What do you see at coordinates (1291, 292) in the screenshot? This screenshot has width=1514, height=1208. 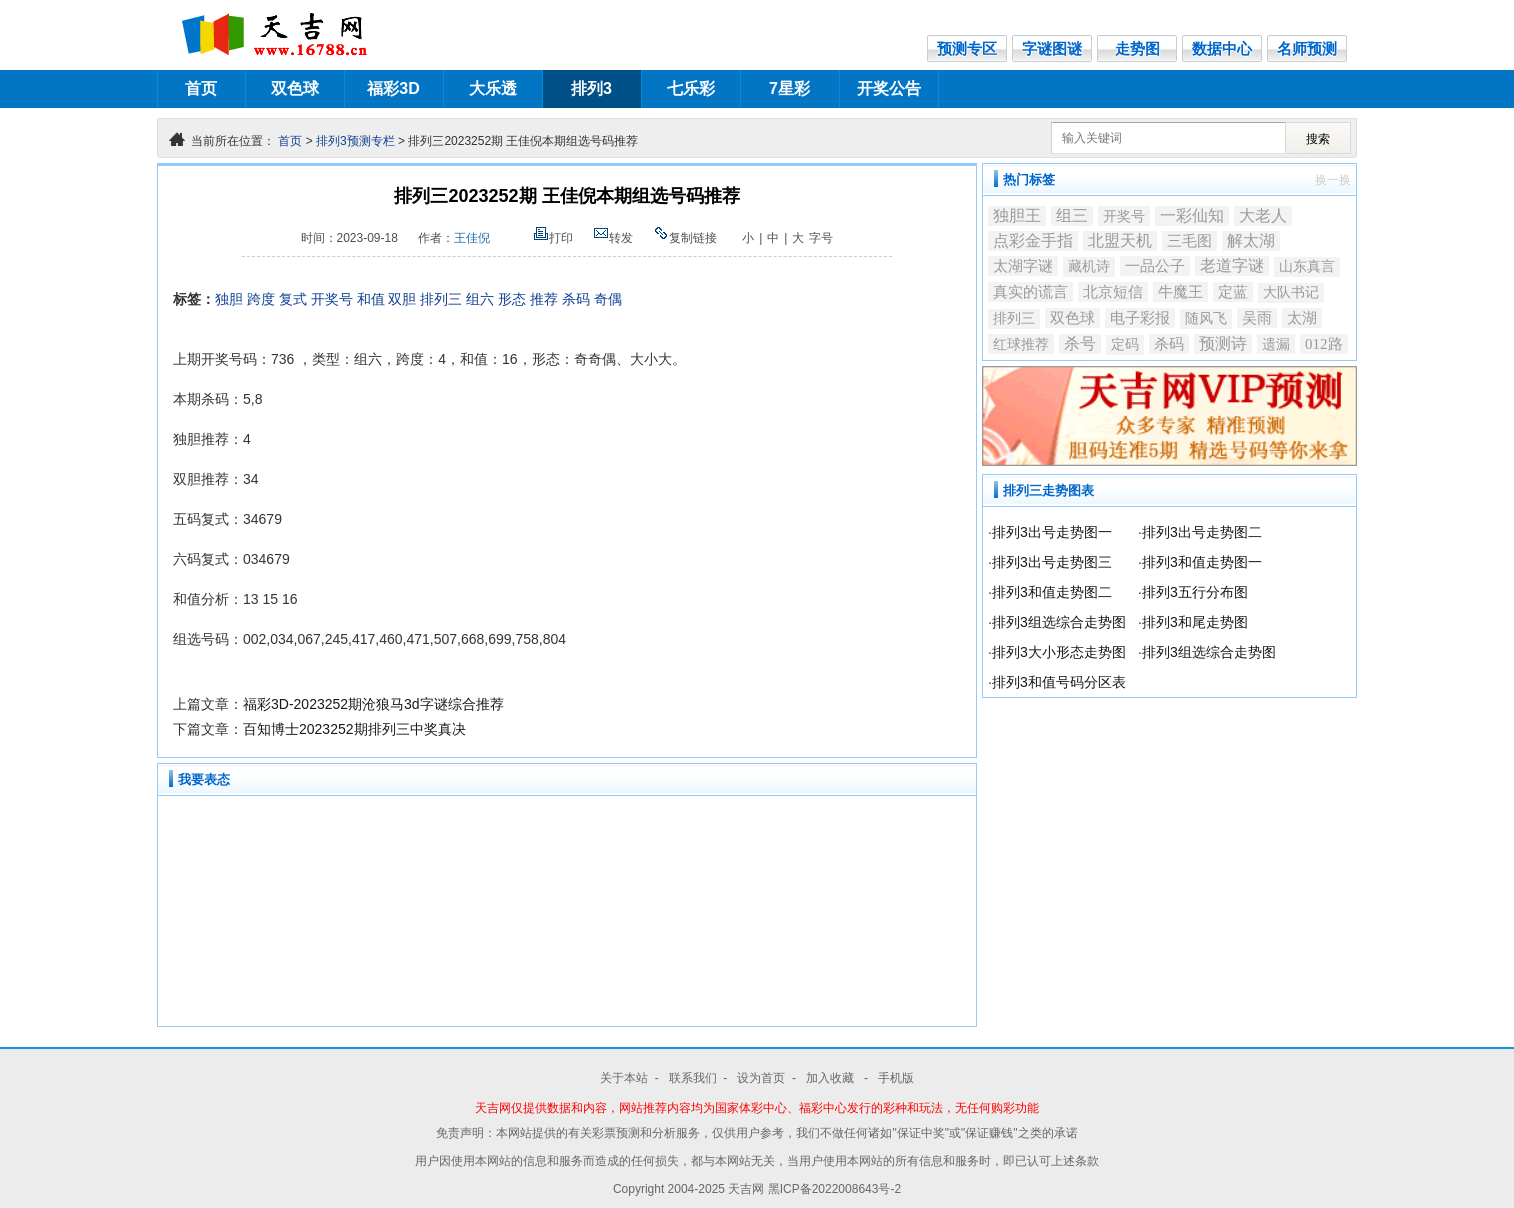 I see `大队书记` at bounding box center [1291, 292].